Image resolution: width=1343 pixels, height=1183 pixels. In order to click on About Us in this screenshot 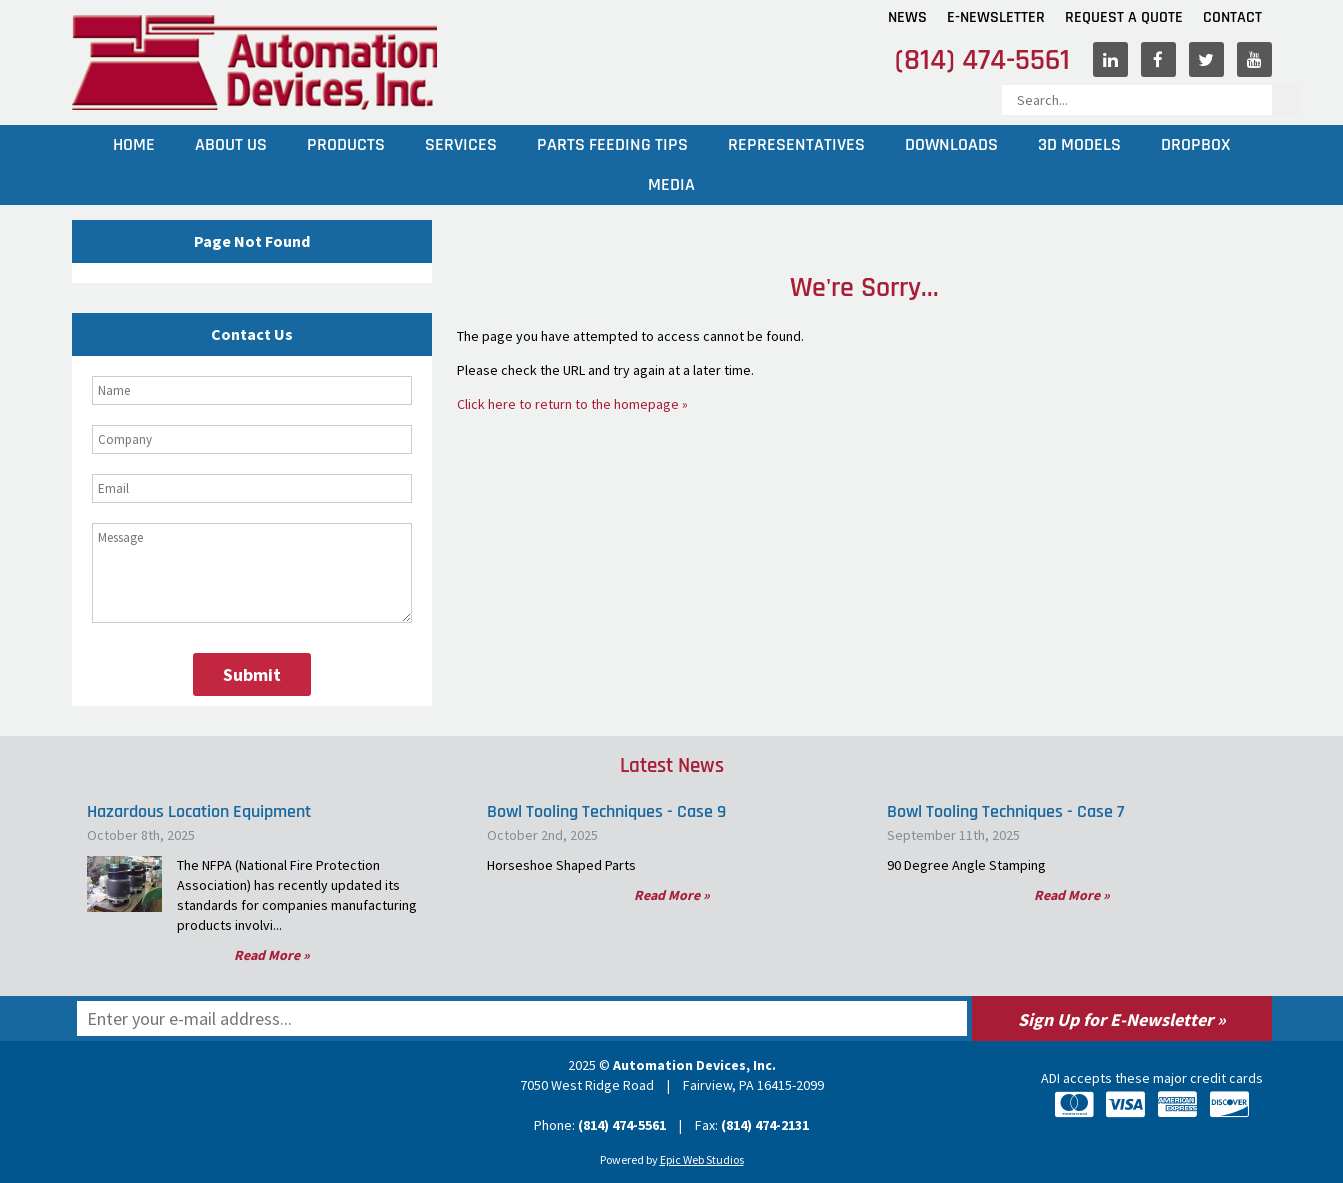, I will do `click(231, 144)`.